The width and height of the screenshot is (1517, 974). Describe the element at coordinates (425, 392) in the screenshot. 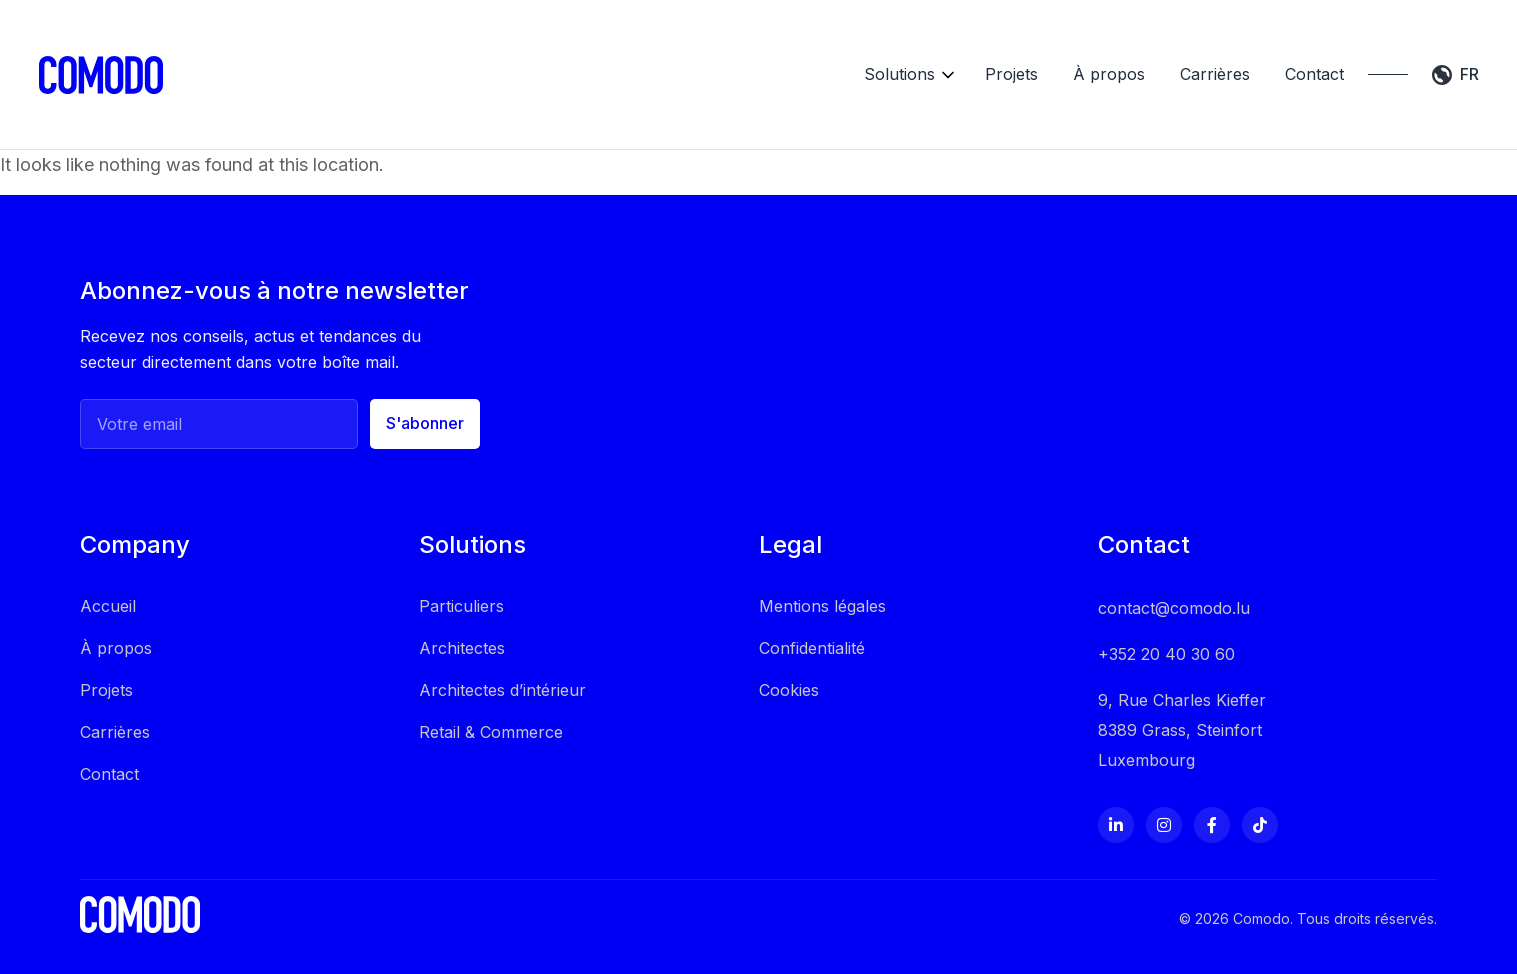

I see `S'abonner` at that location.